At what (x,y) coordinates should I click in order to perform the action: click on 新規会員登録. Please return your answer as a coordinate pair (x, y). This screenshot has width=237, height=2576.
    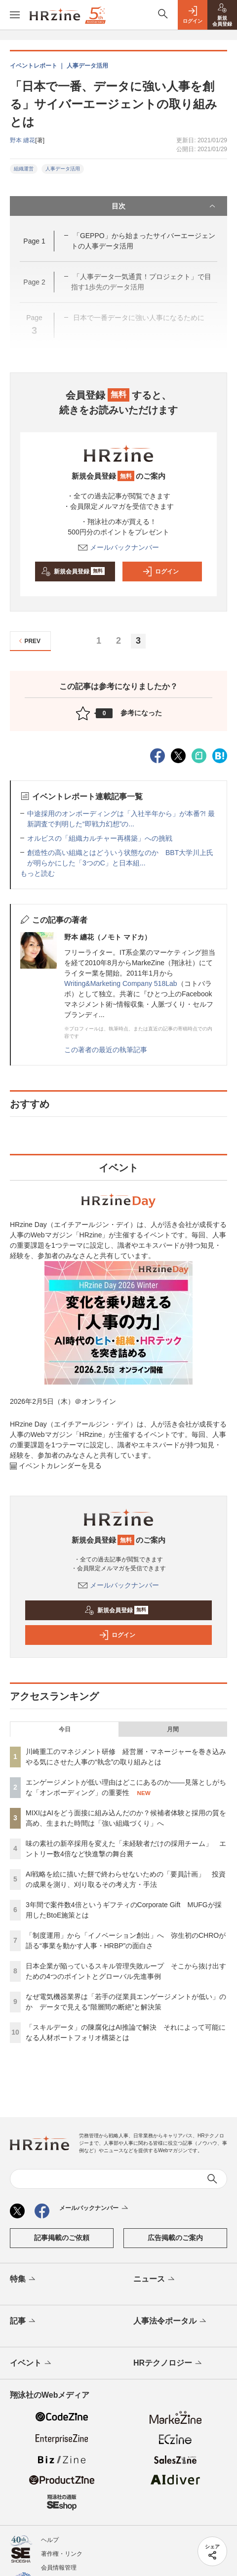
    Looking at the image, I should click on (73, 571).